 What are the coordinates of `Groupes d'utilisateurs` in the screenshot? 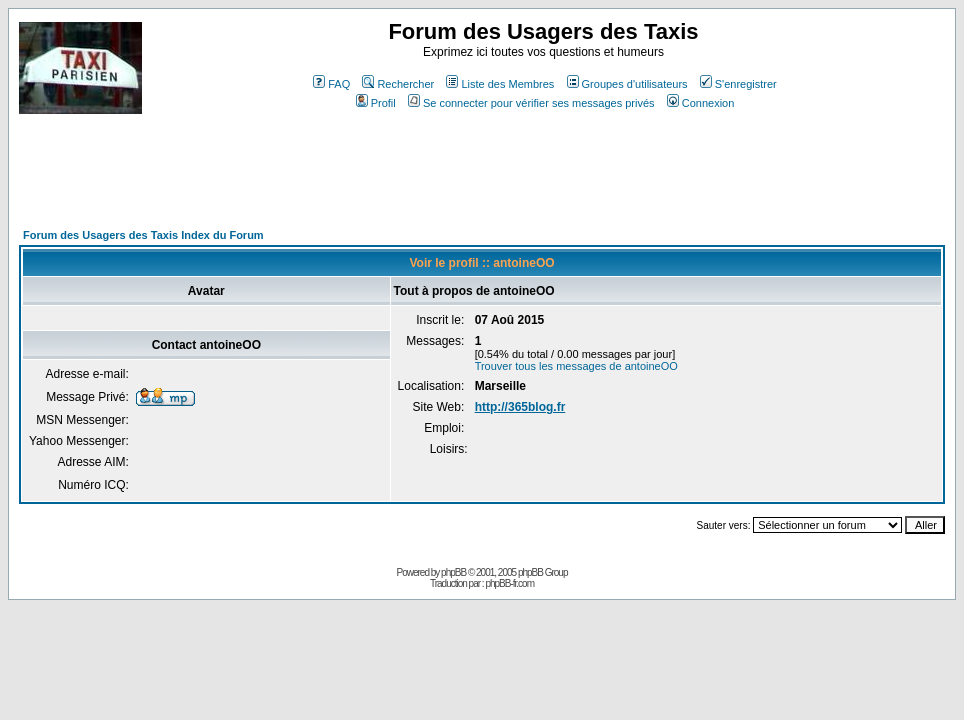 It's located at (627, 84).